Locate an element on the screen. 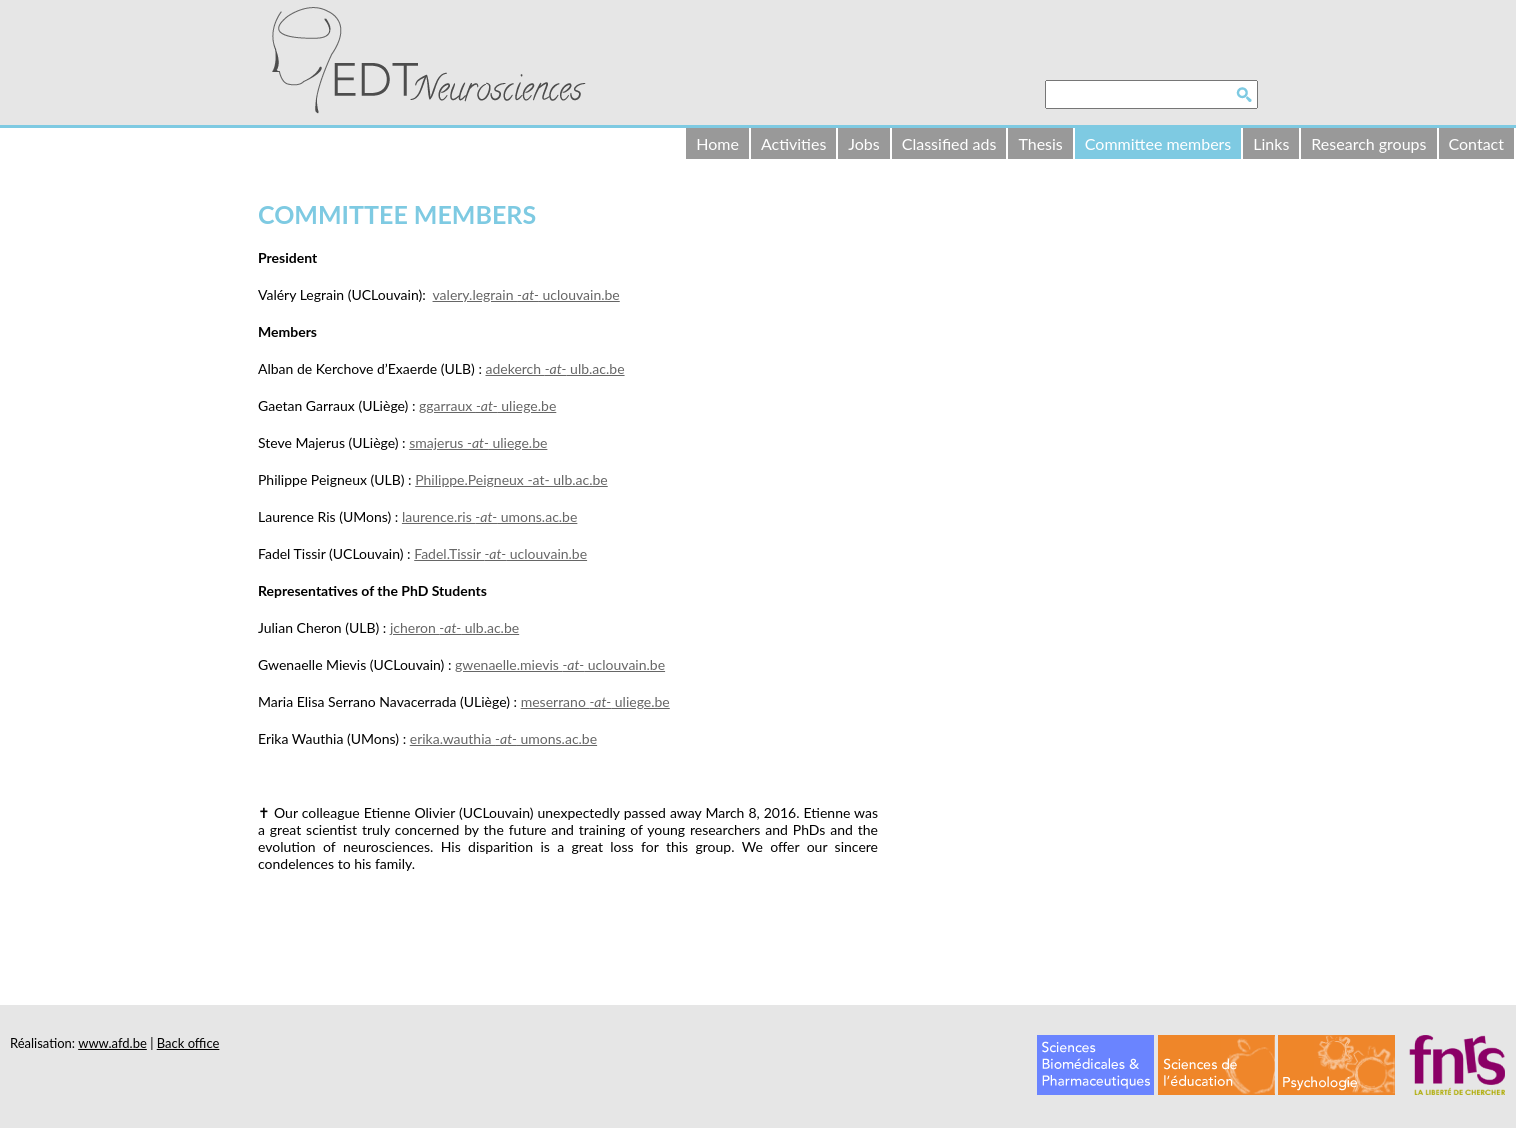 This screenshot has height=1128, width=1516. Contact is located at coordinates (1476, 143).